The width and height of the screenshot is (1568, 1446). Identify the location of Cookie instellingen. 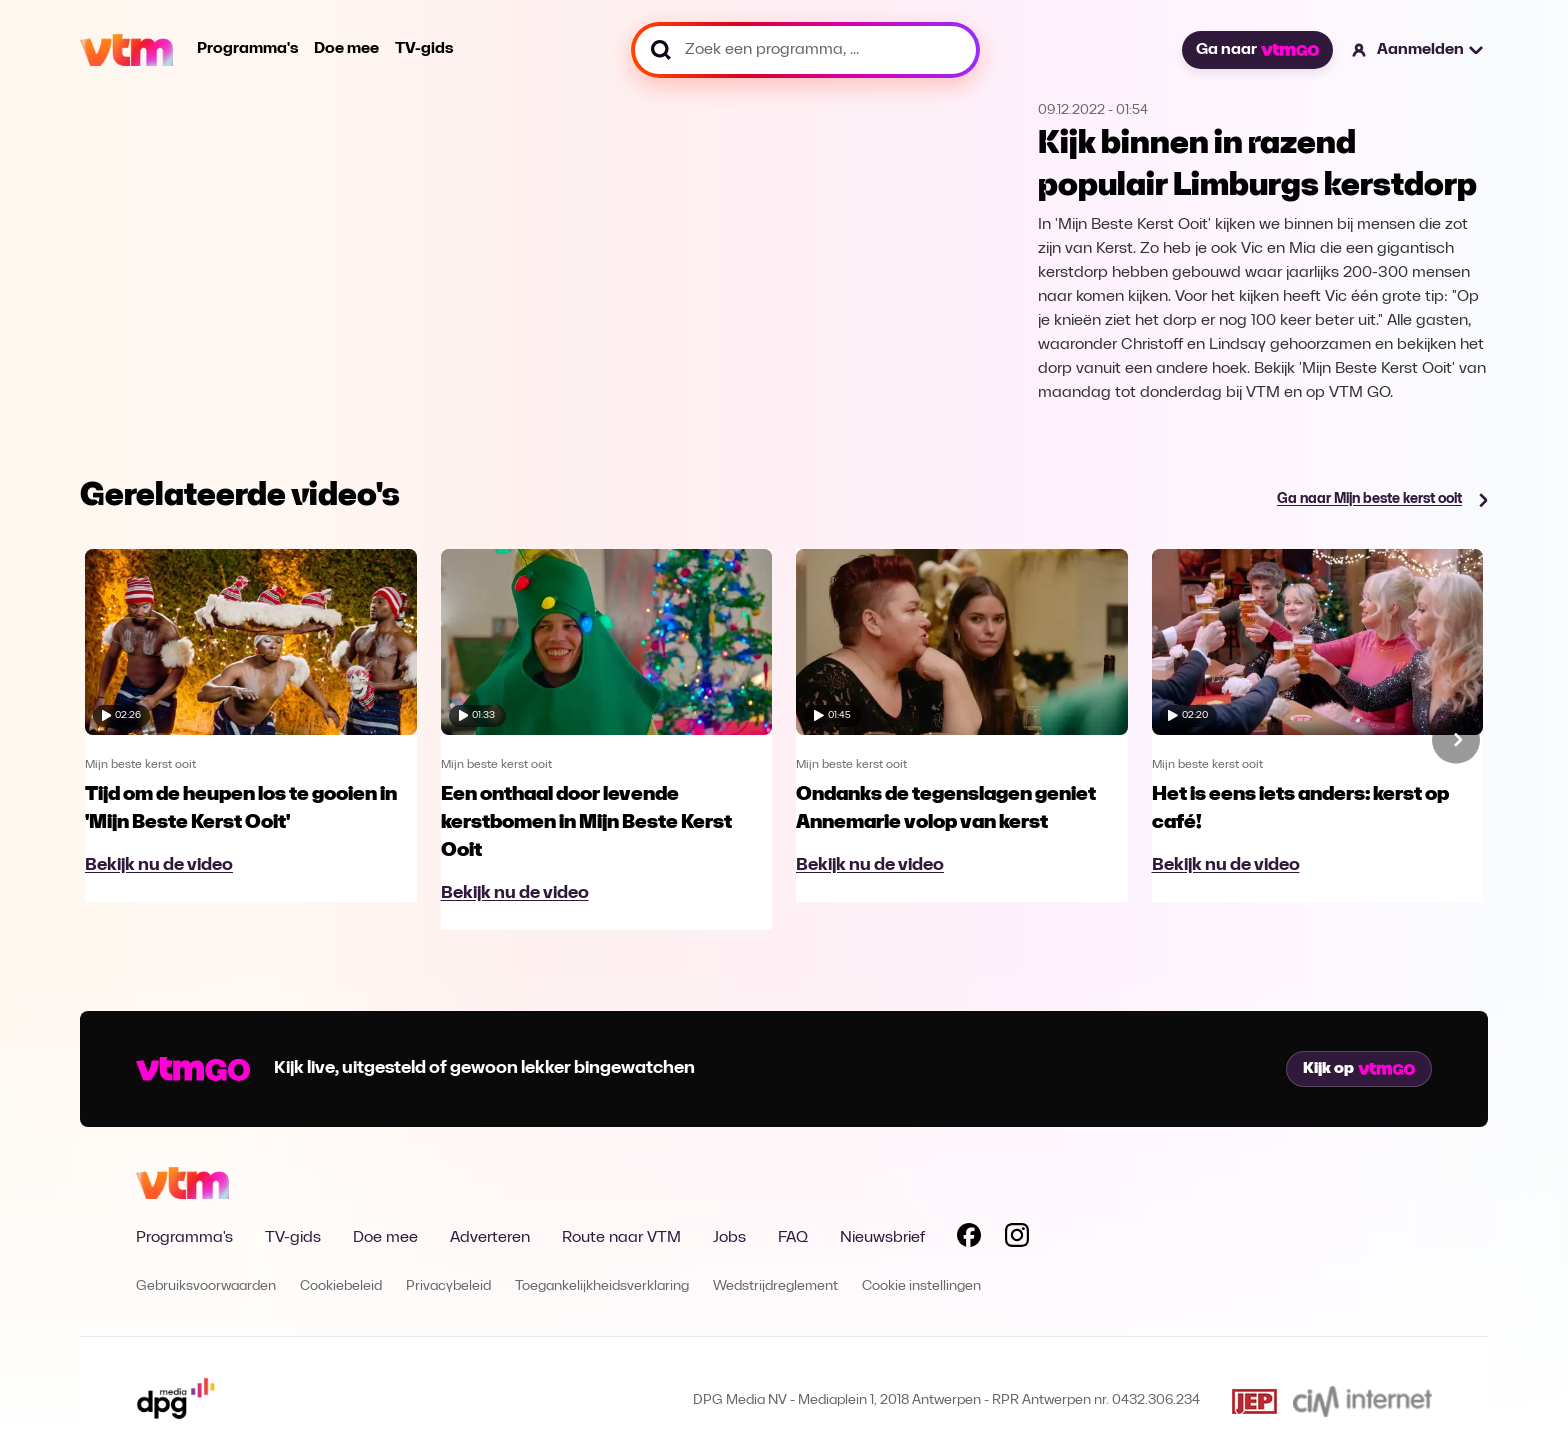
(921, 1286).